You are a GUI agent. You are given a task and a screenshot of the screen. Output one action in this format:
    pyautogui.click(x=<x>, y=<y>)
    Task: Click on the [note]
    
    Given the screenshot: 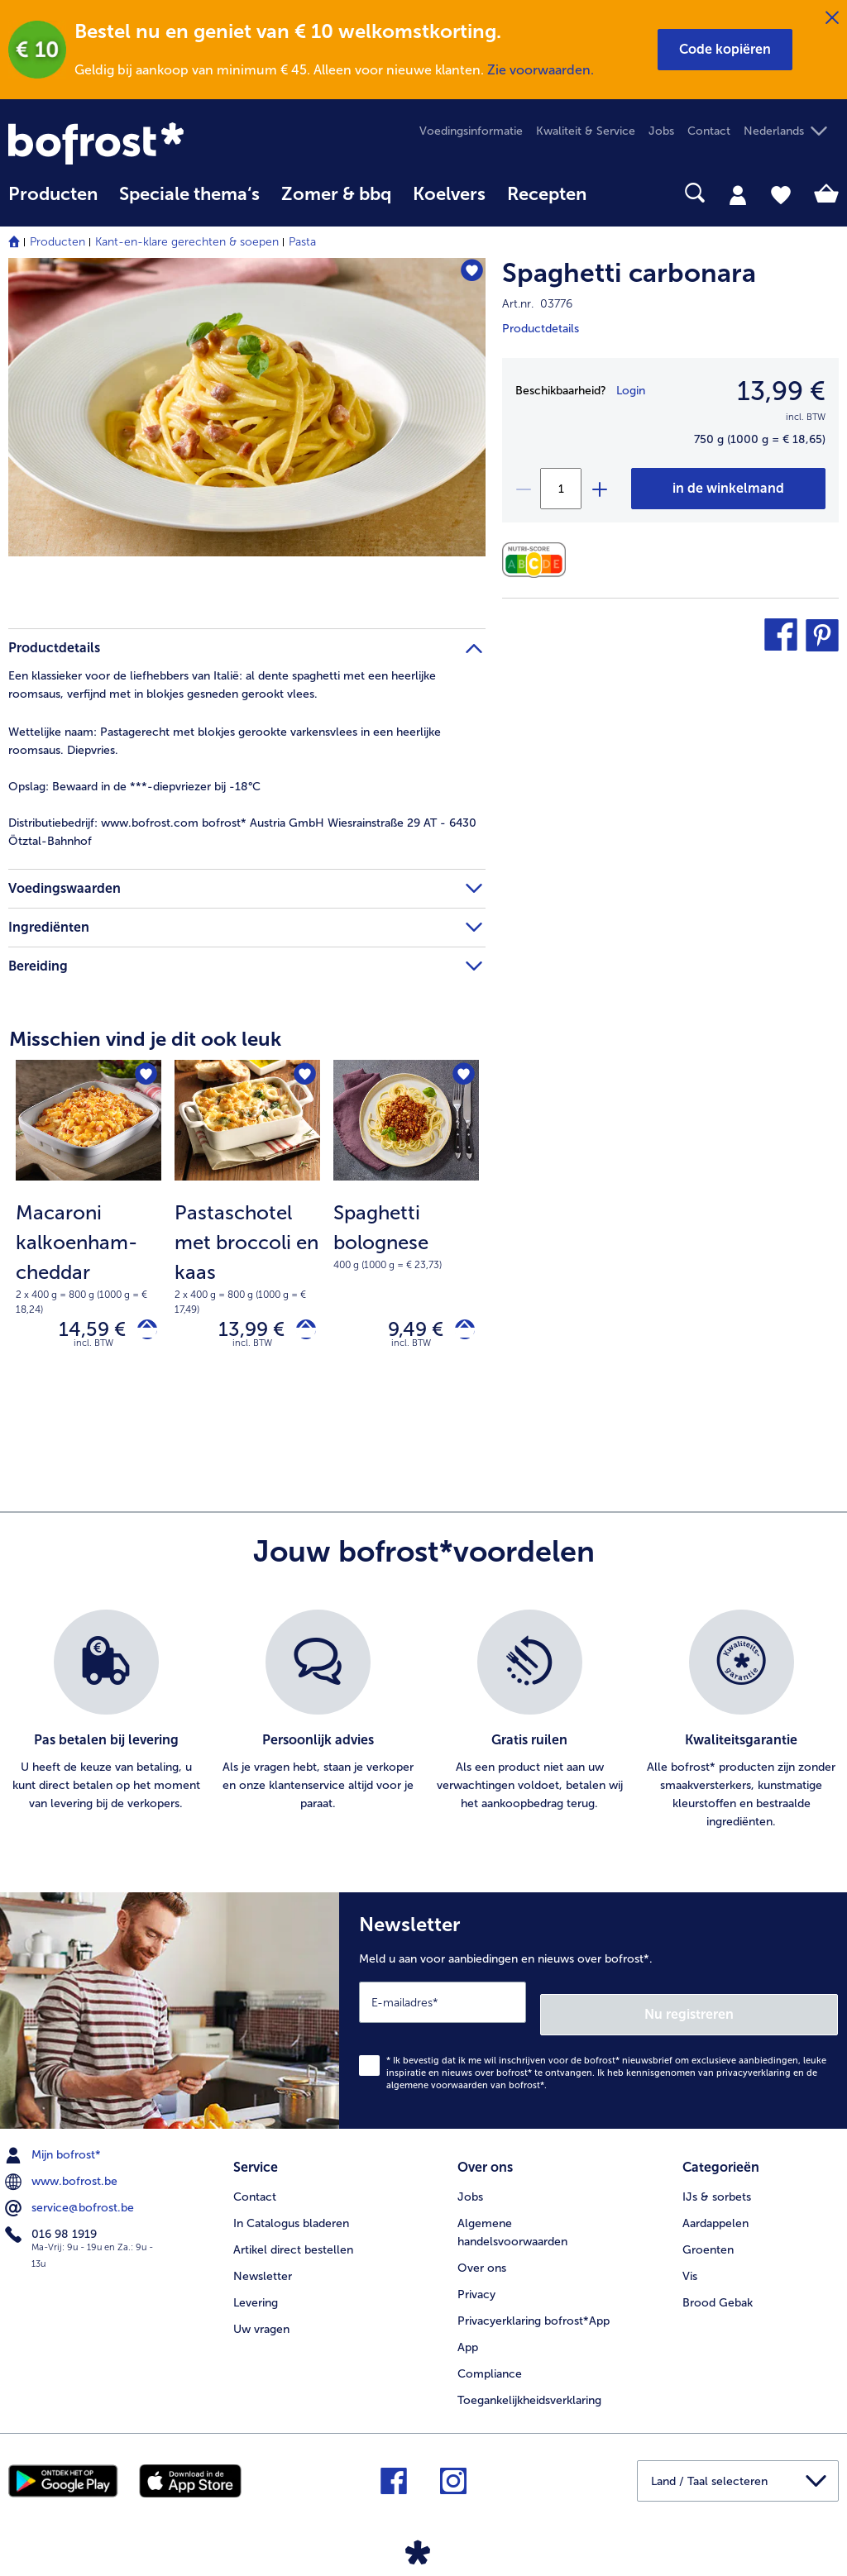 What is the action you would take?
    pyautogui.click(x=88, y=1257)
    